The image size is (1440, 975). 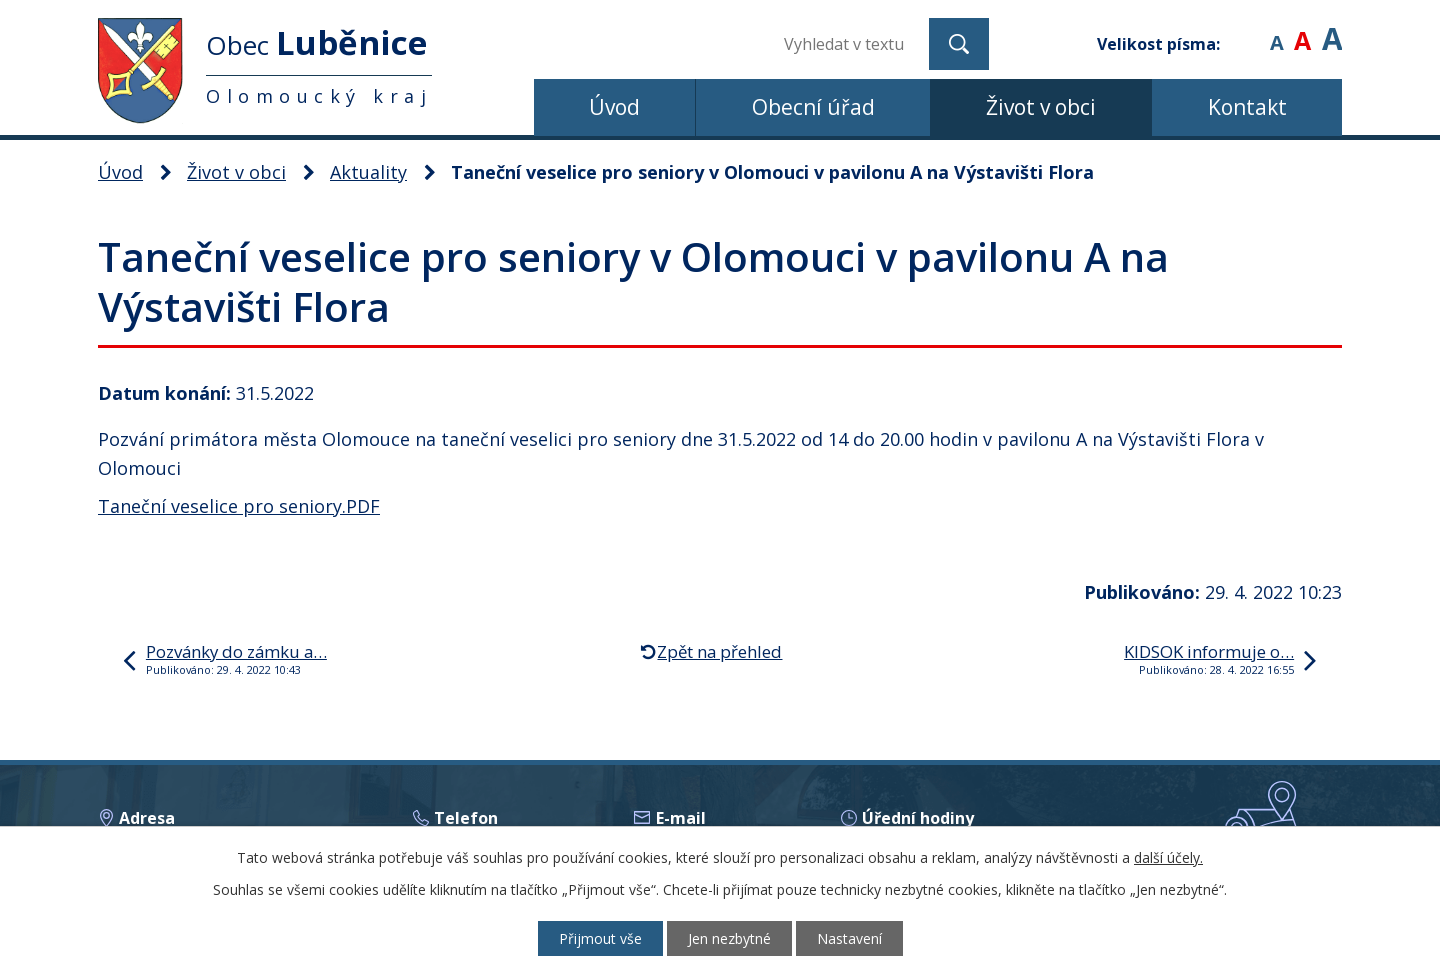 What do you see at coordinates (239, 506) in the screenshot?
I see `Taneční veselice pro seniory.PDF` at bounding box center [239, 506].